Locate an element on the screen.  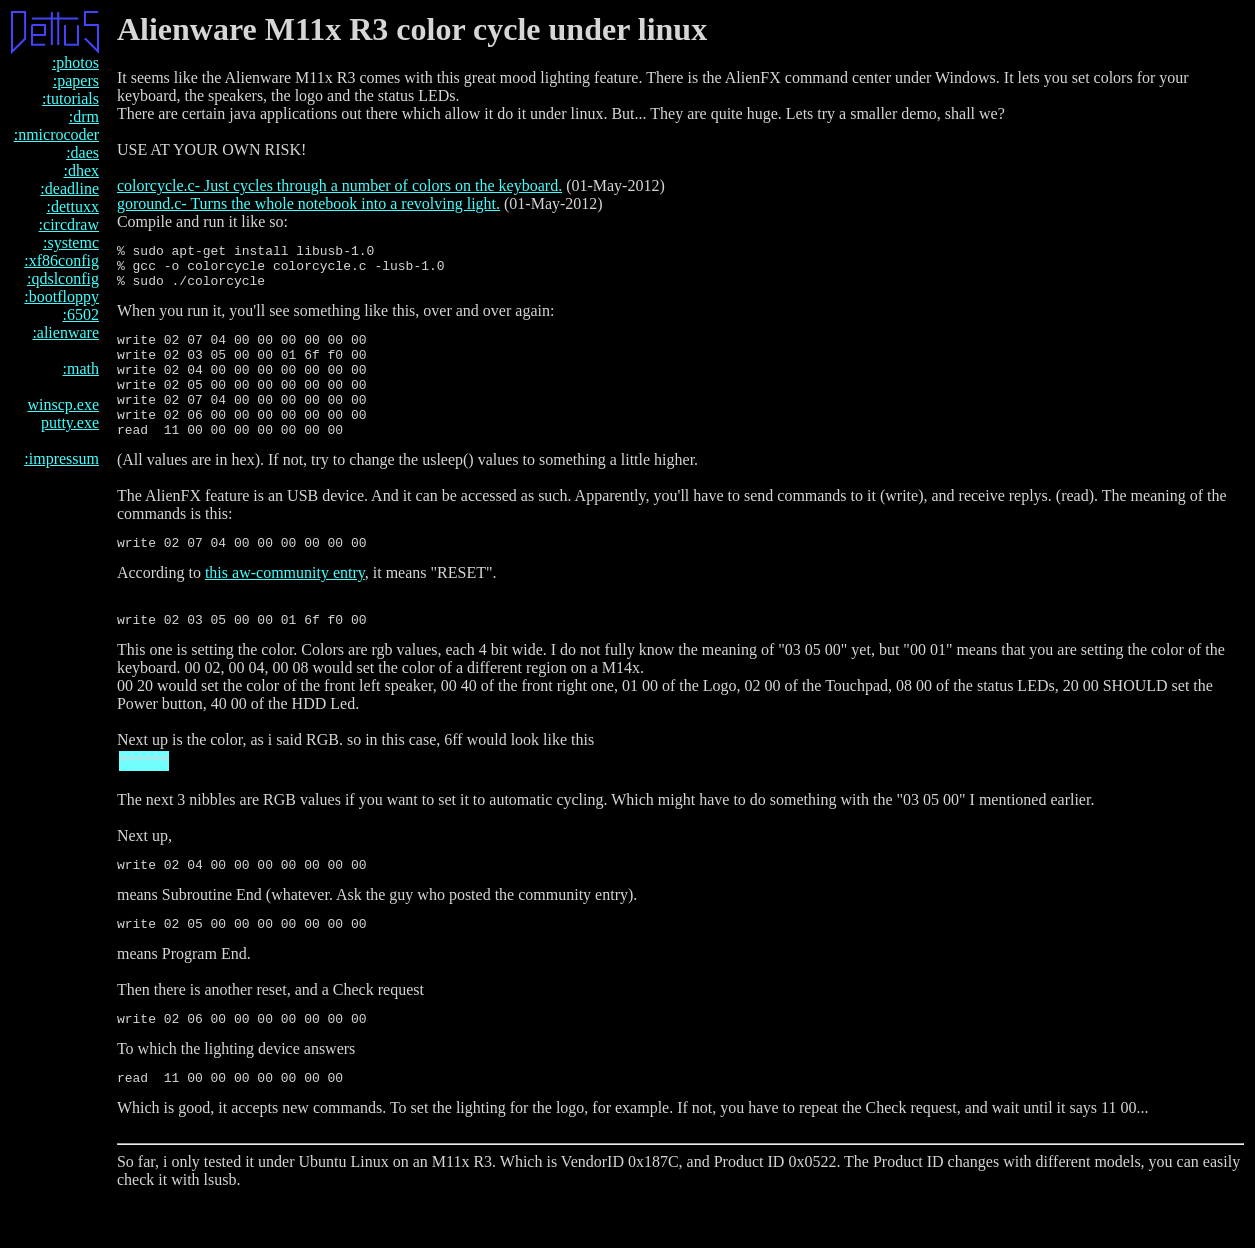
:systemc is located at coordinates (71, 242).